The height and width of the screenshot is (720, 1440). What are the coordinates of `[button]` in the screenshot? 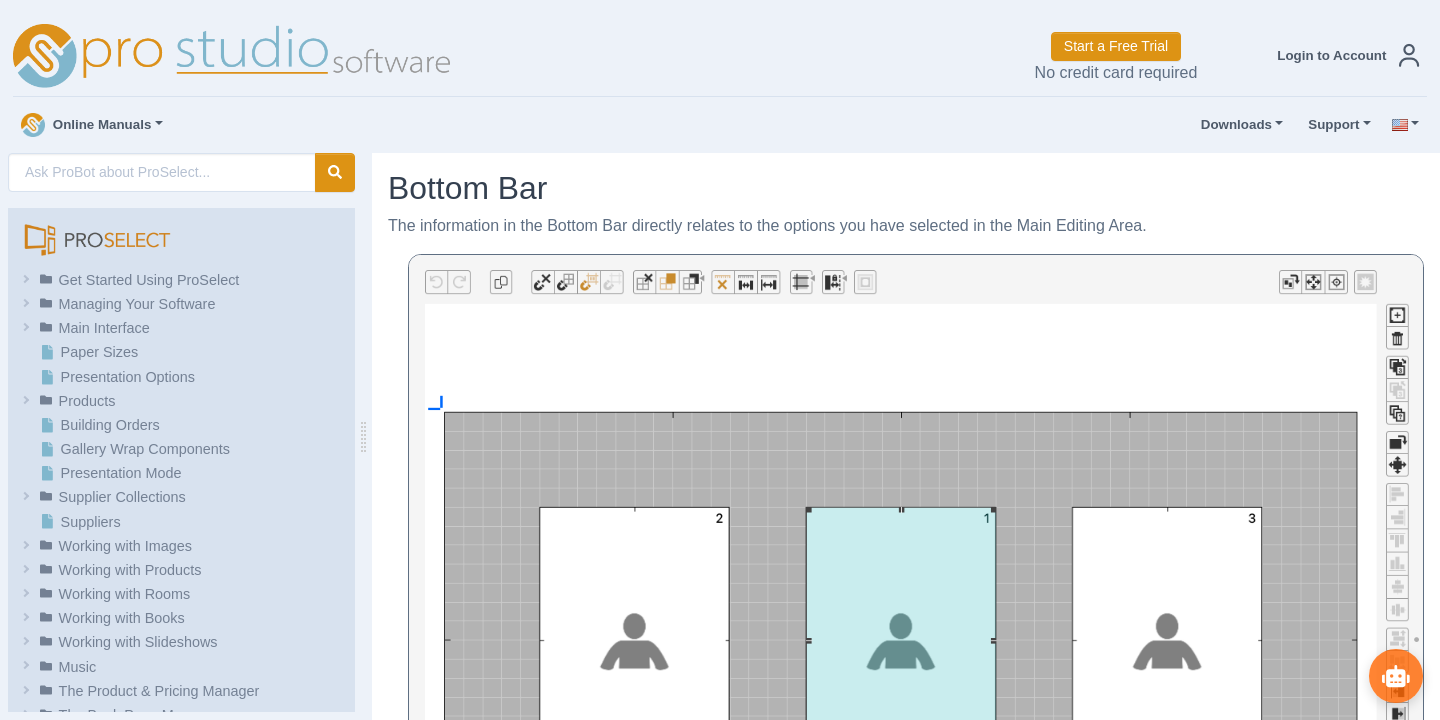 It's located at (1344, 55).